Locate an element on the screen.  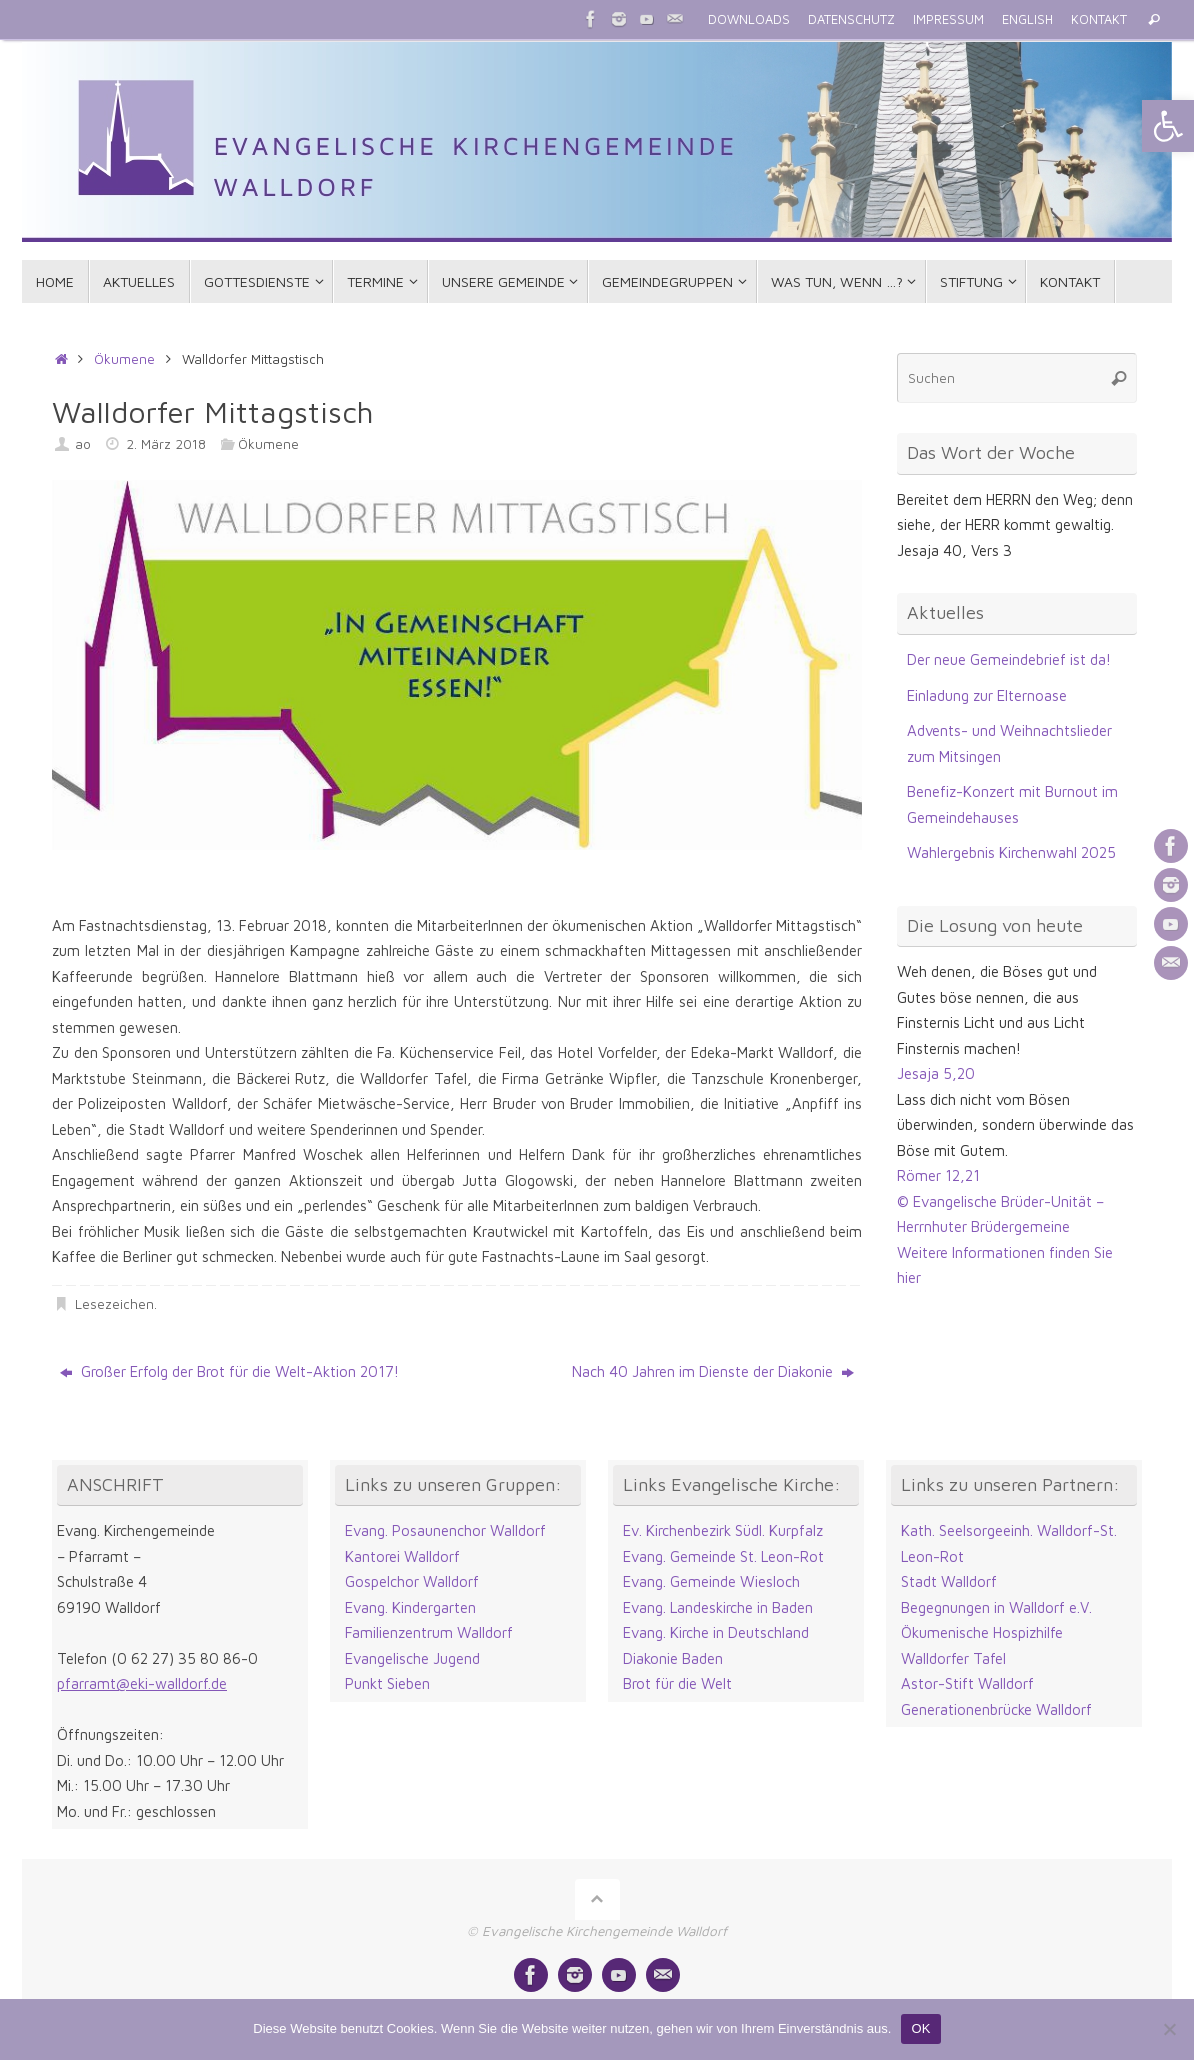
ao is located at coordinates (83, 444).